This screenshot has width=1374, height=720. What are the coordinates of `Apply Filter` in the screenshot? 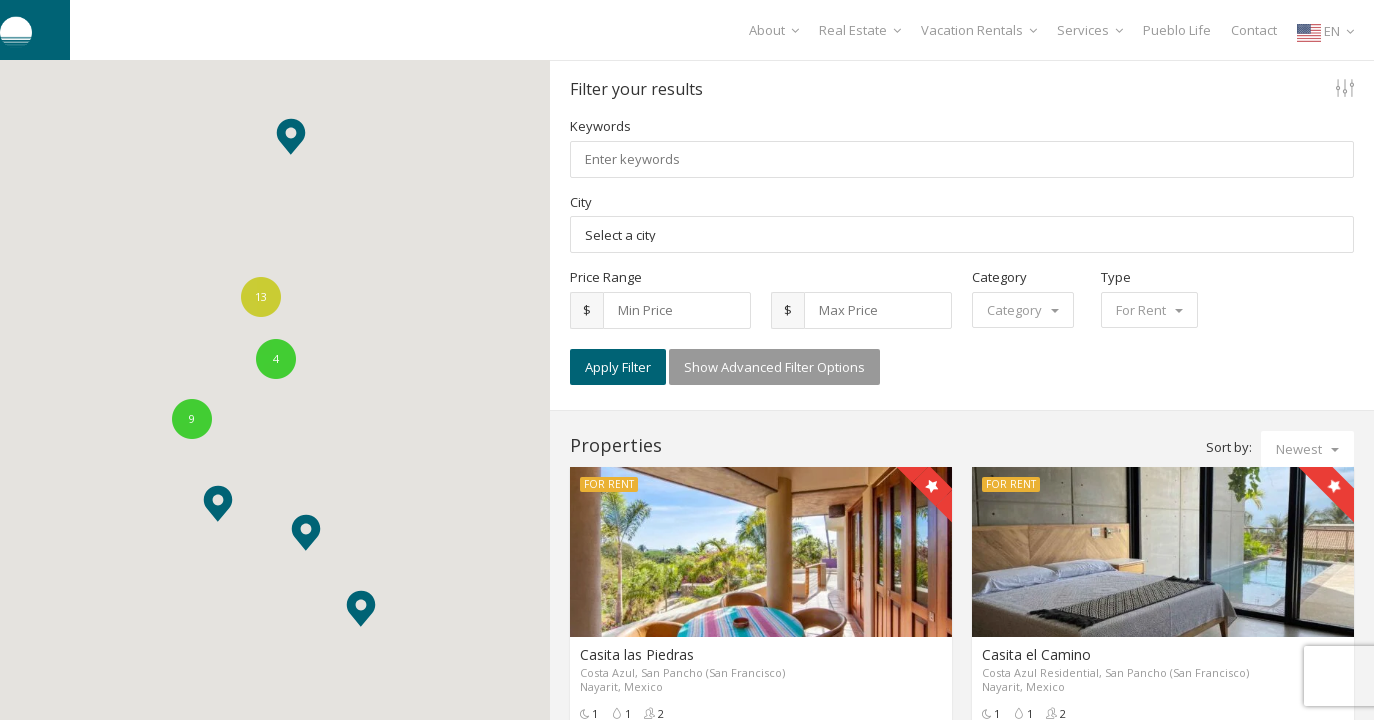 It's located at (618, 367).